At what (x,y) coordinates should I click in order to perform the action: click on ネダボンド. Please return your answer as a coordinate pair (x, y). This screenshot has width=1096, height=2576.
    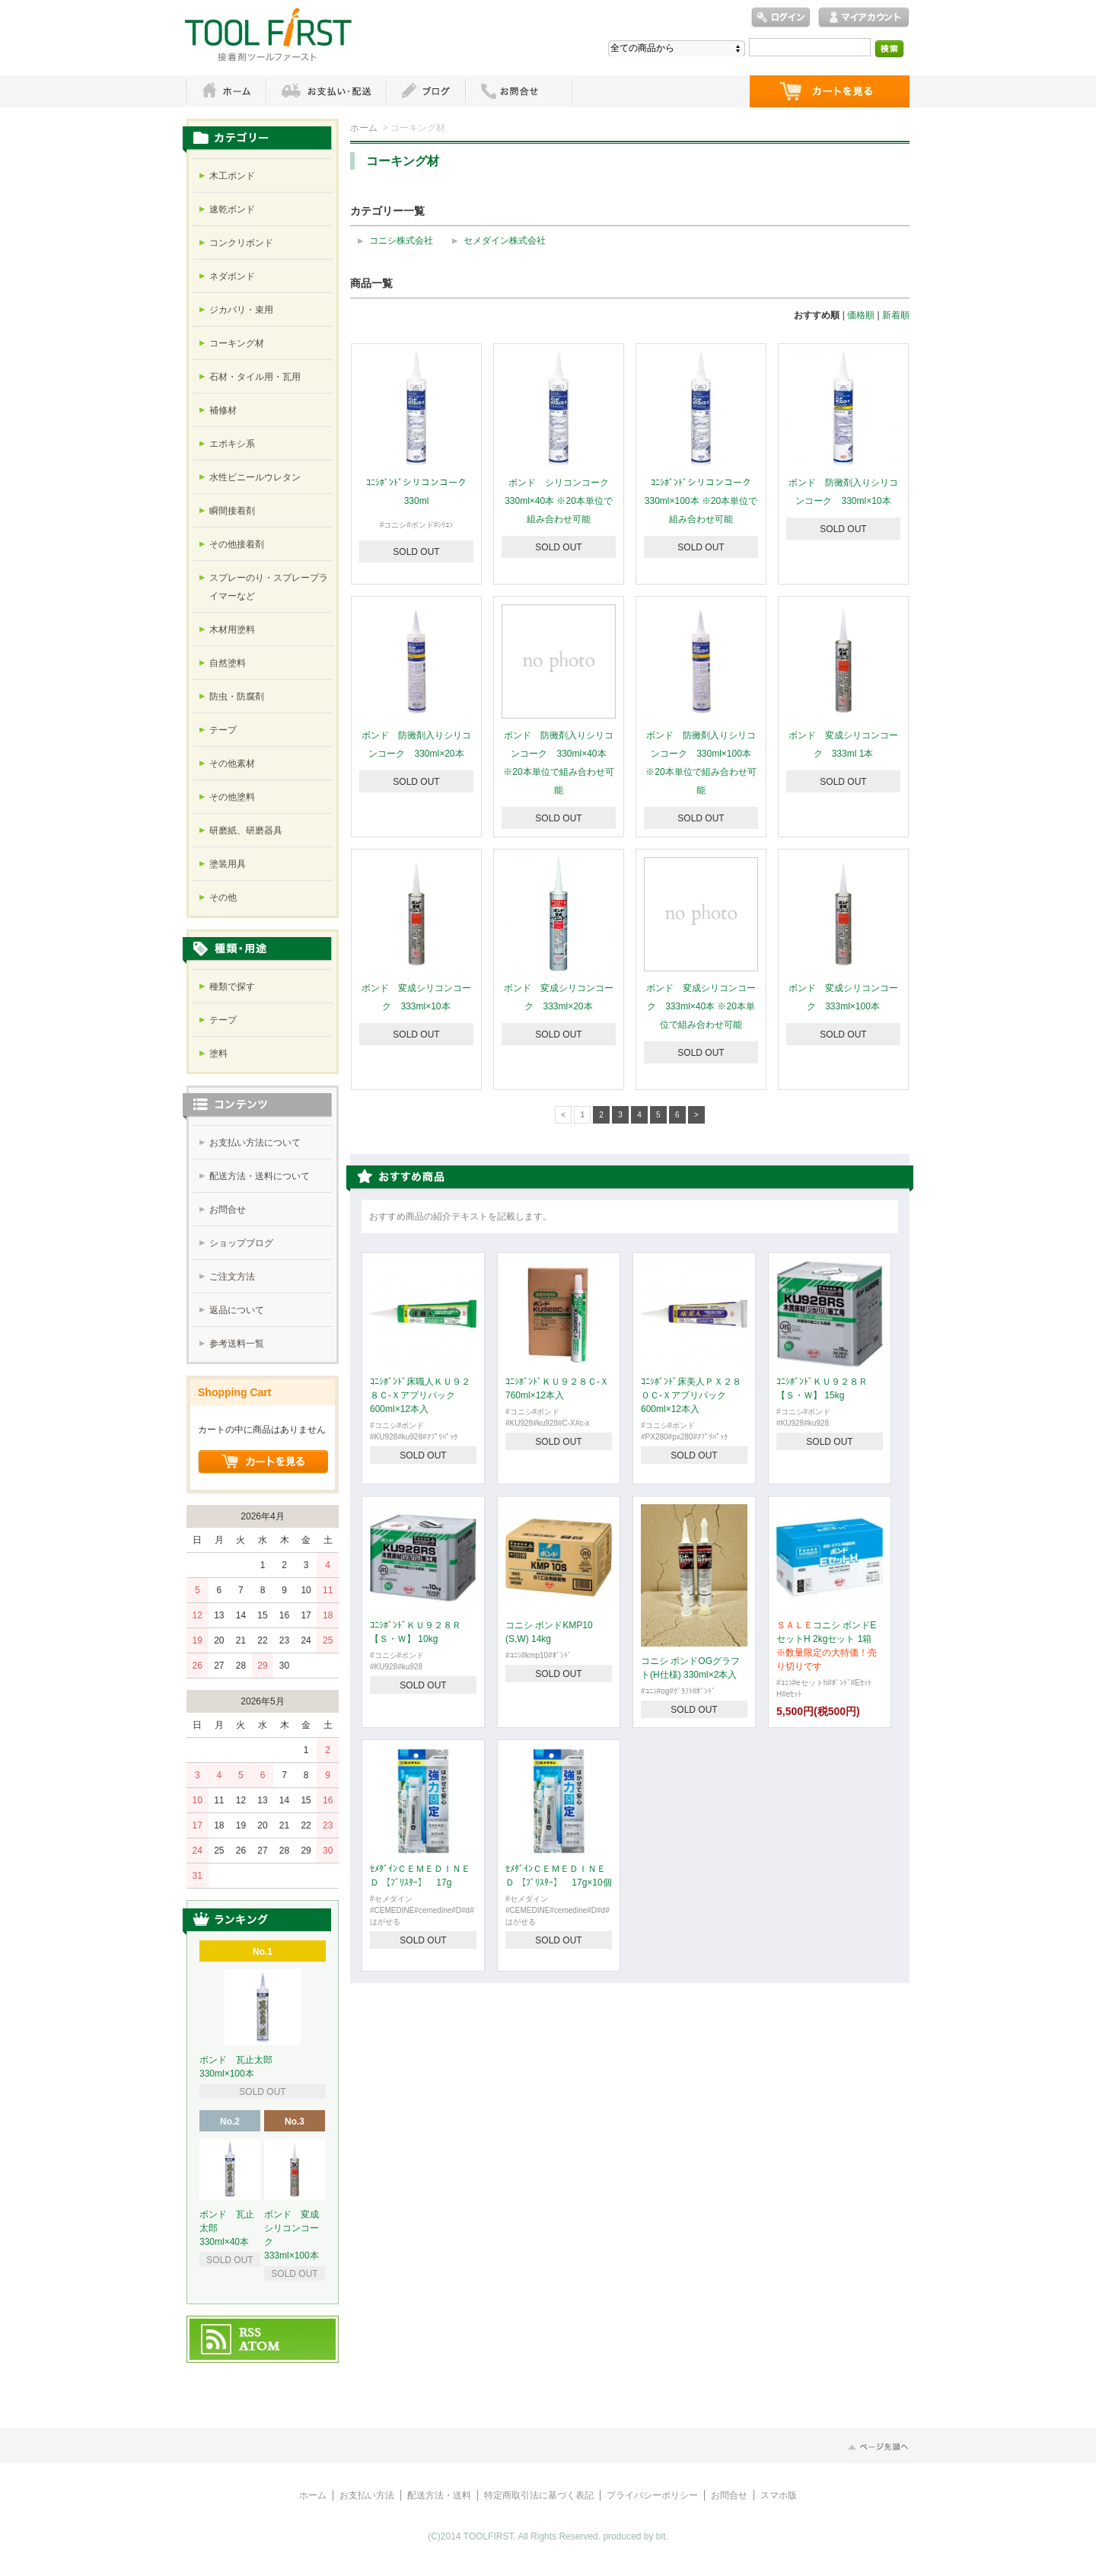
    Looking at the image, I should click on (232, 276).